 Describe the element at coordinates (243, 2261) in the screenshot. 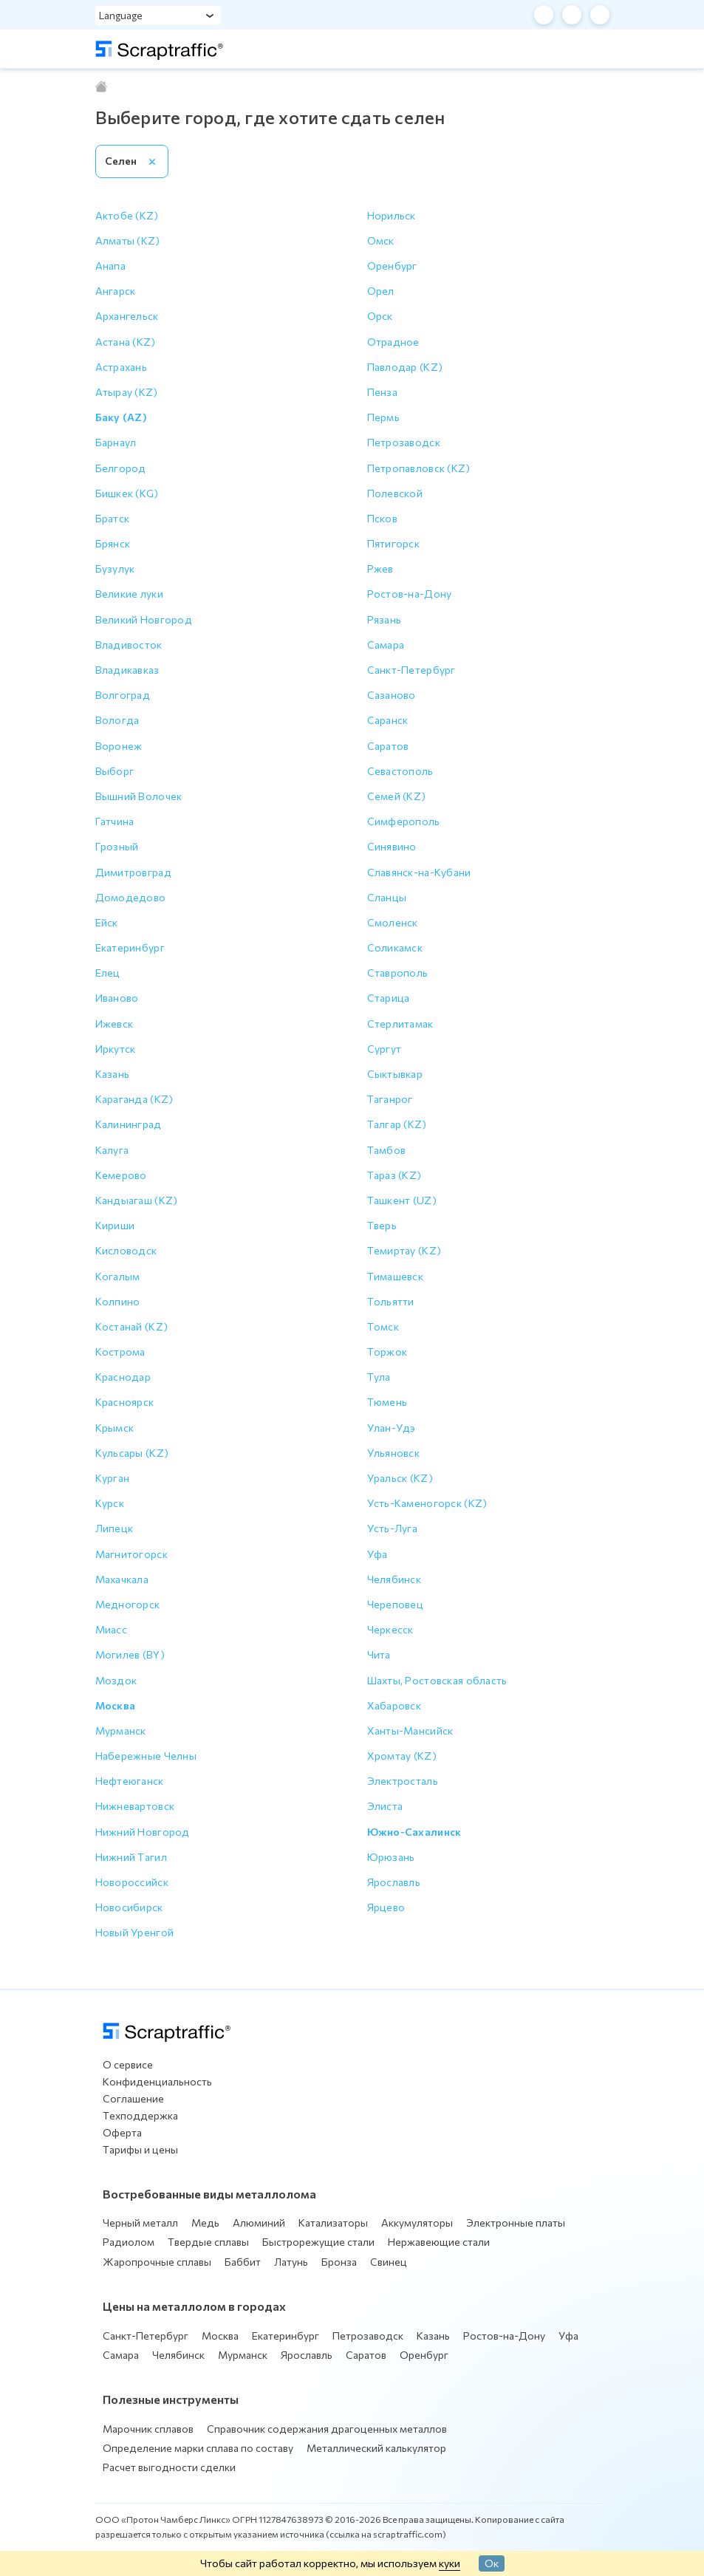

I see `Баббит` at that location.